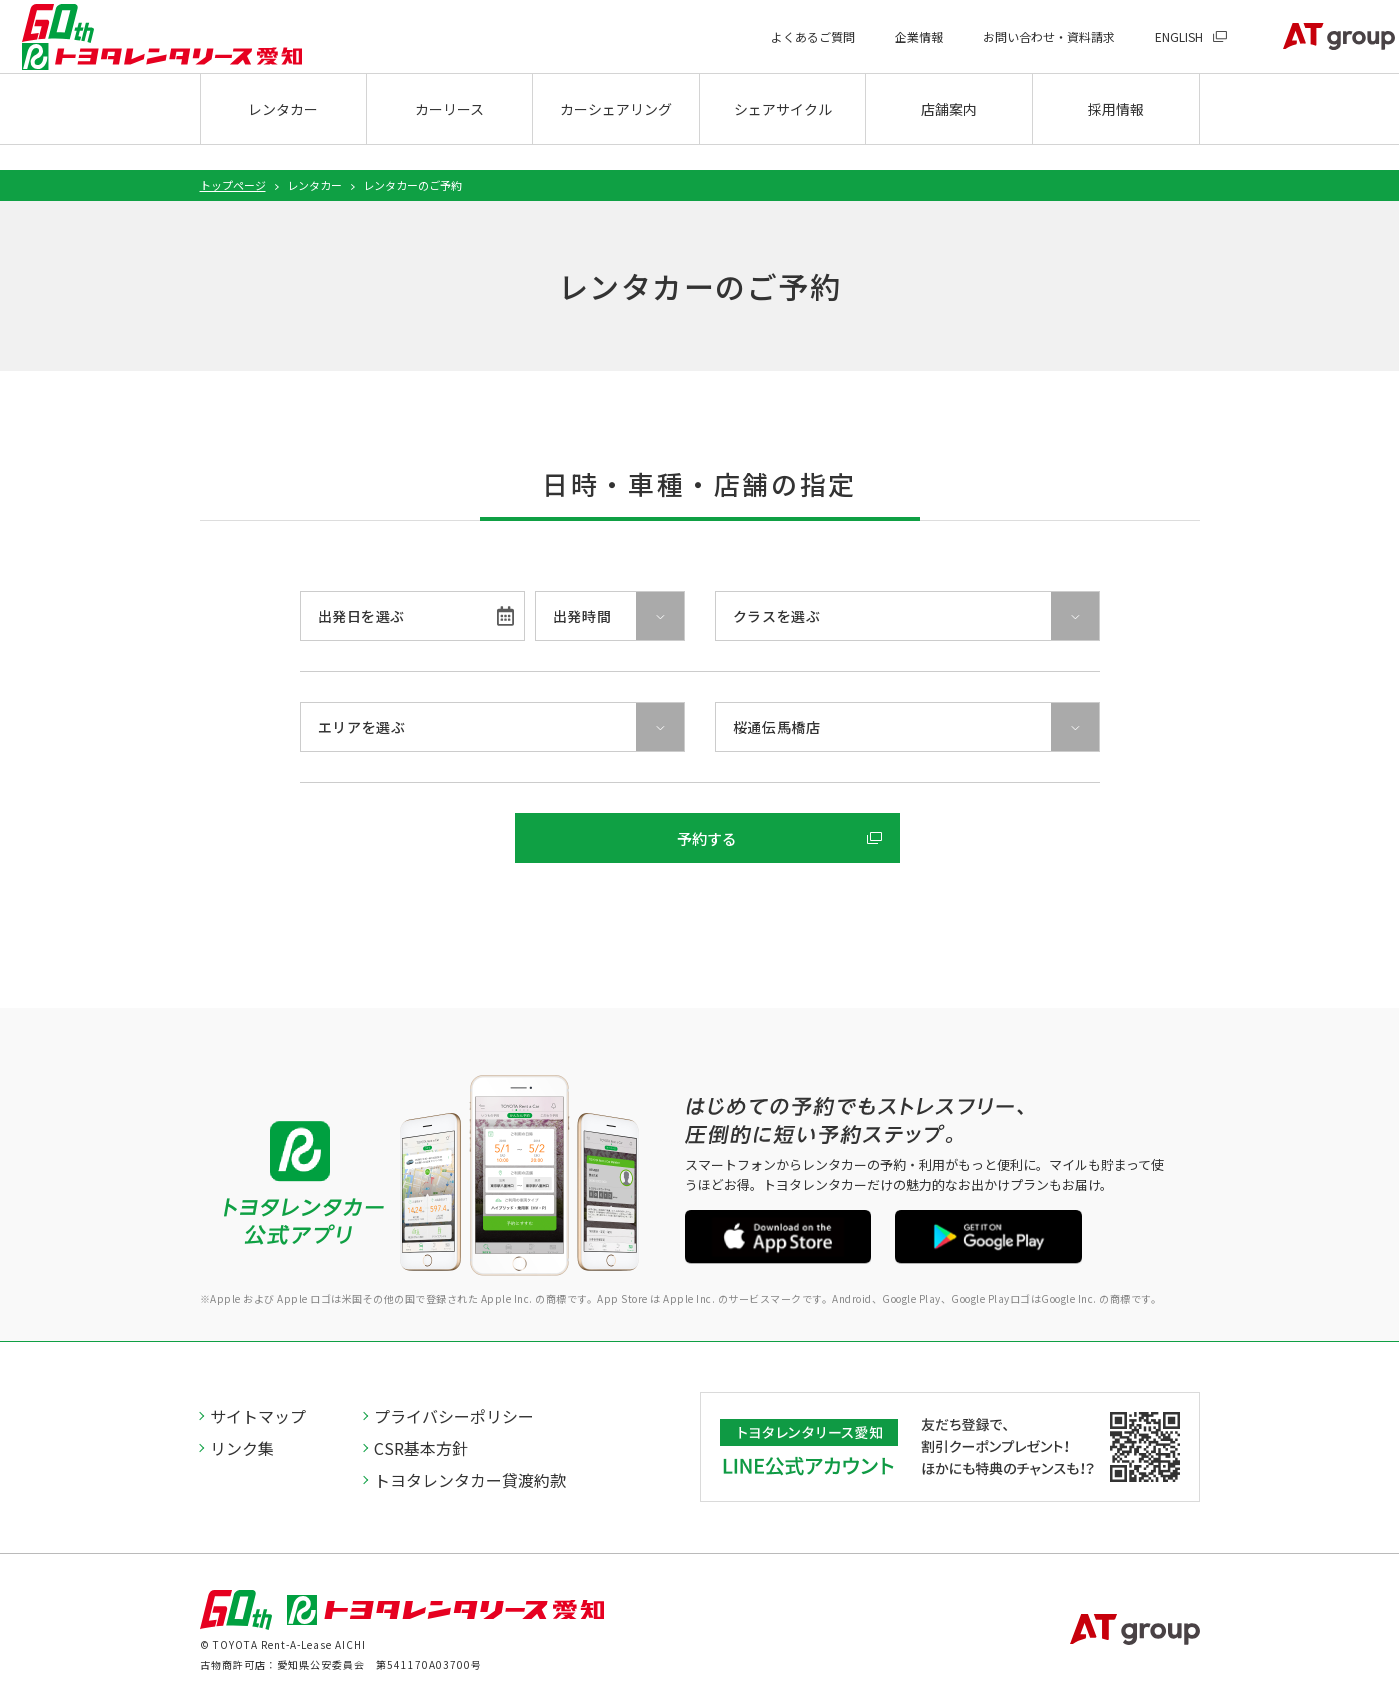 This screenshot has width=1399, height=1706. I want to click on カーリース, so click(449, 136).